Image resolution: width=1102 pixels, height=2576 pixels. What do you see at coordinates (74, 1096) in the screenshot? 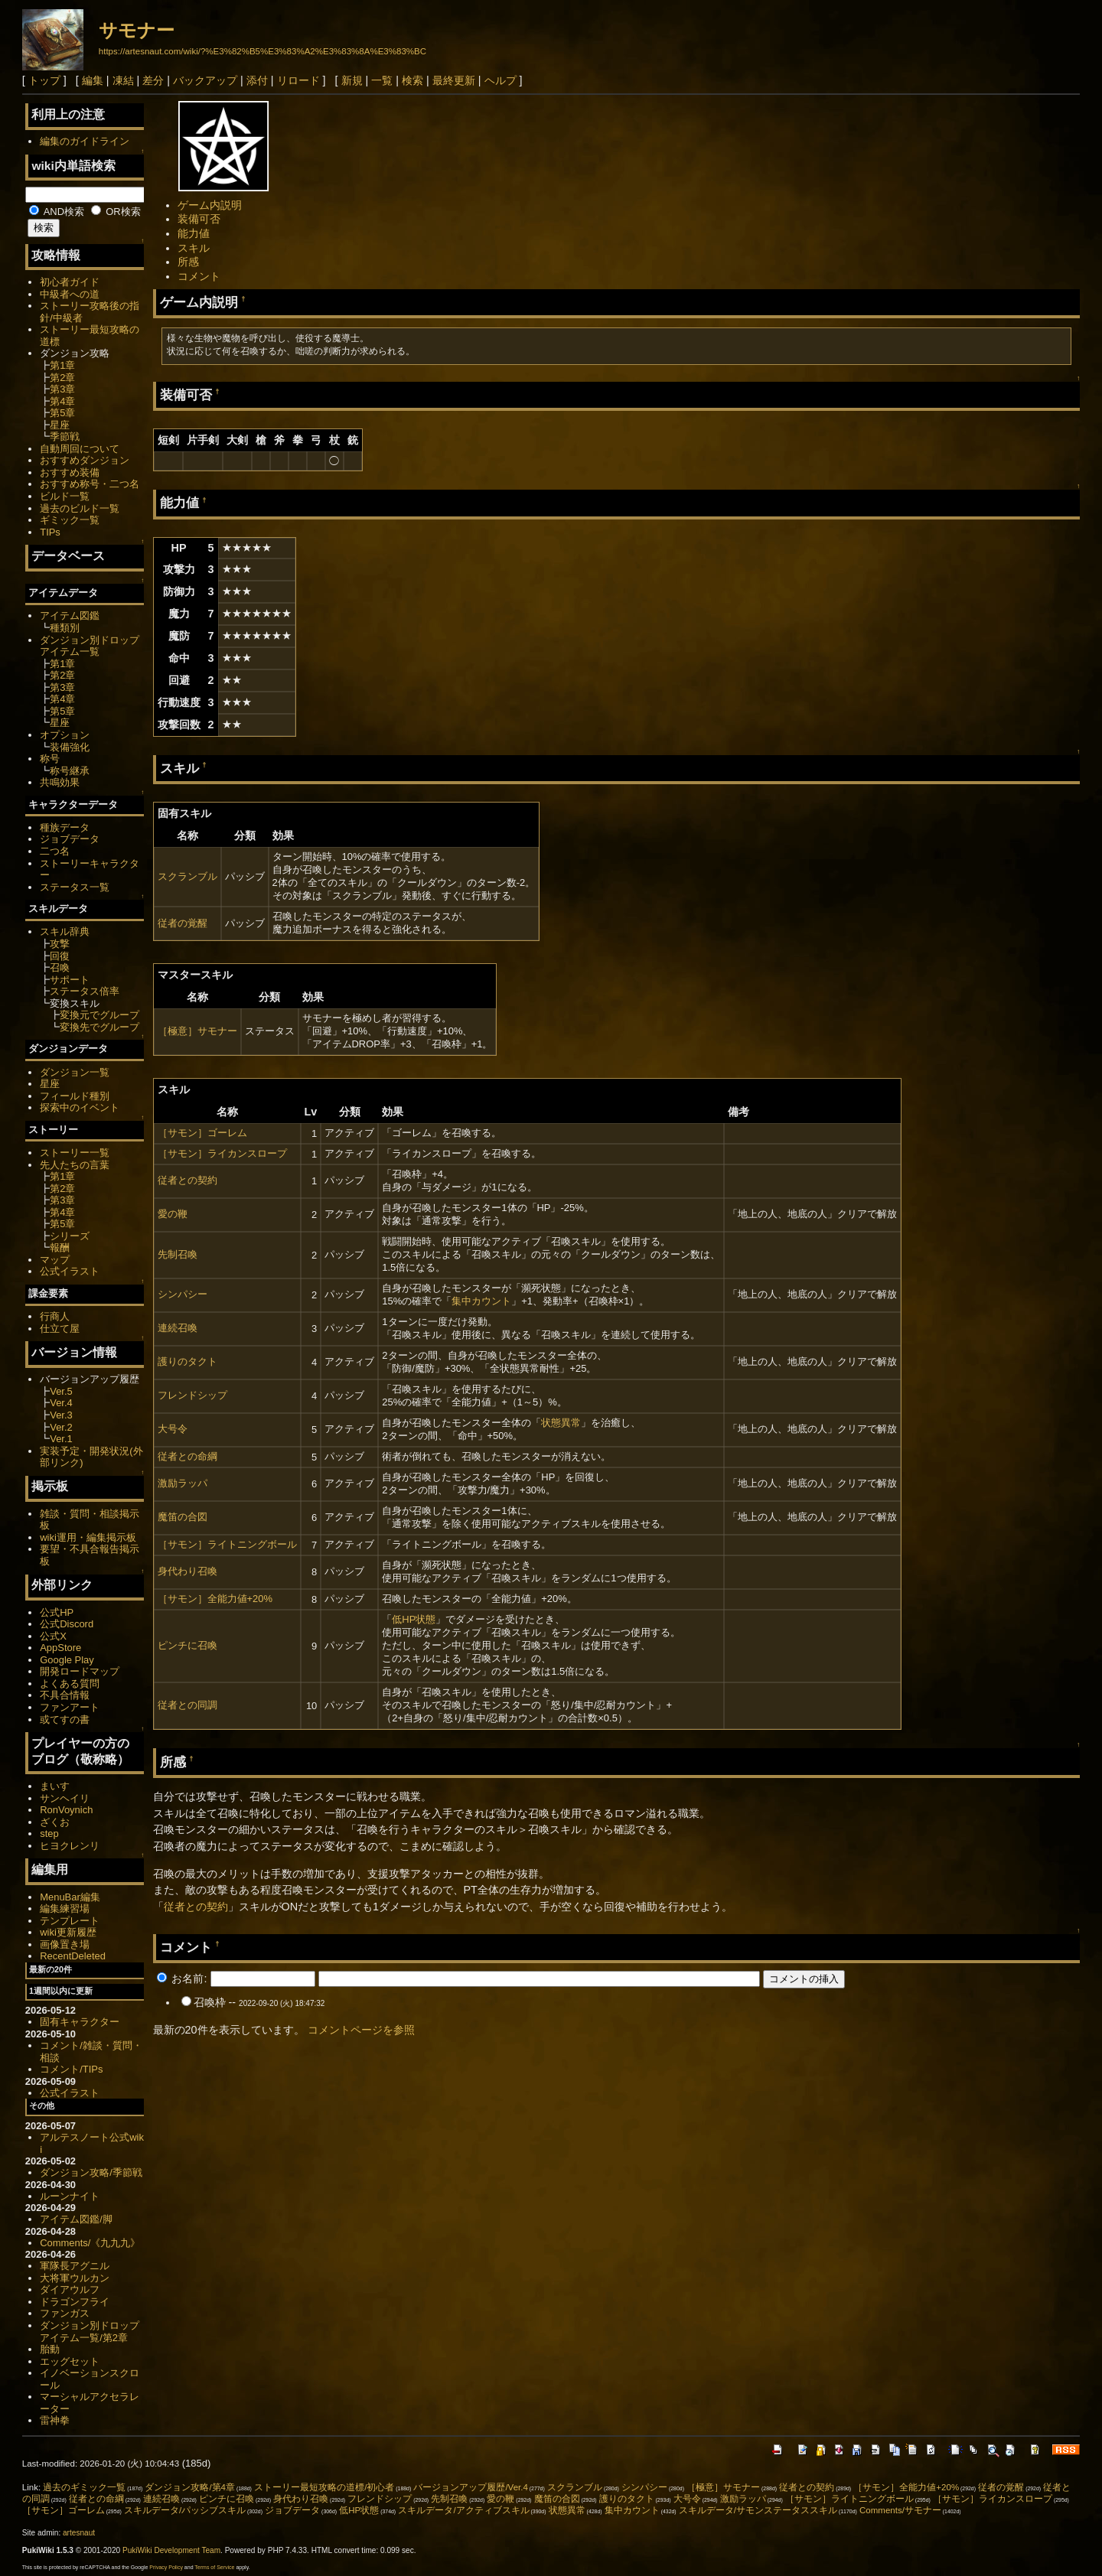
I see `フィールド種別` at bounding box center [74, 1096].